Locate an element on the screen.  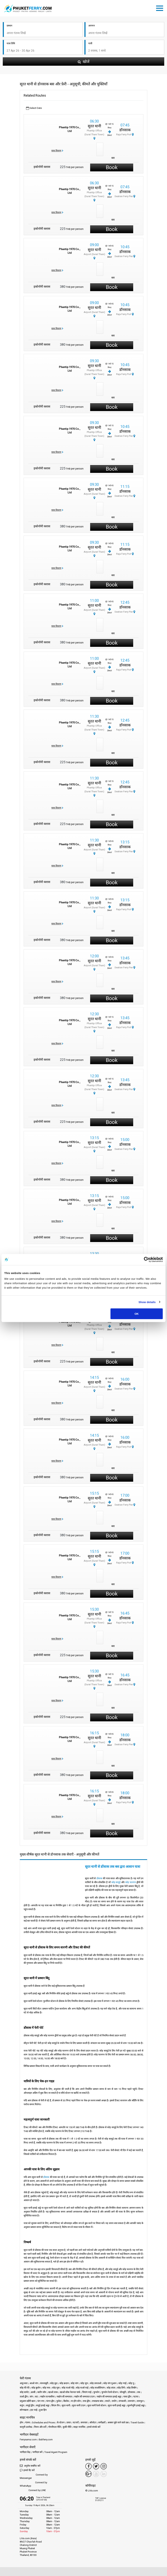
कुकी नीति is located at coordinates (67, 2427).